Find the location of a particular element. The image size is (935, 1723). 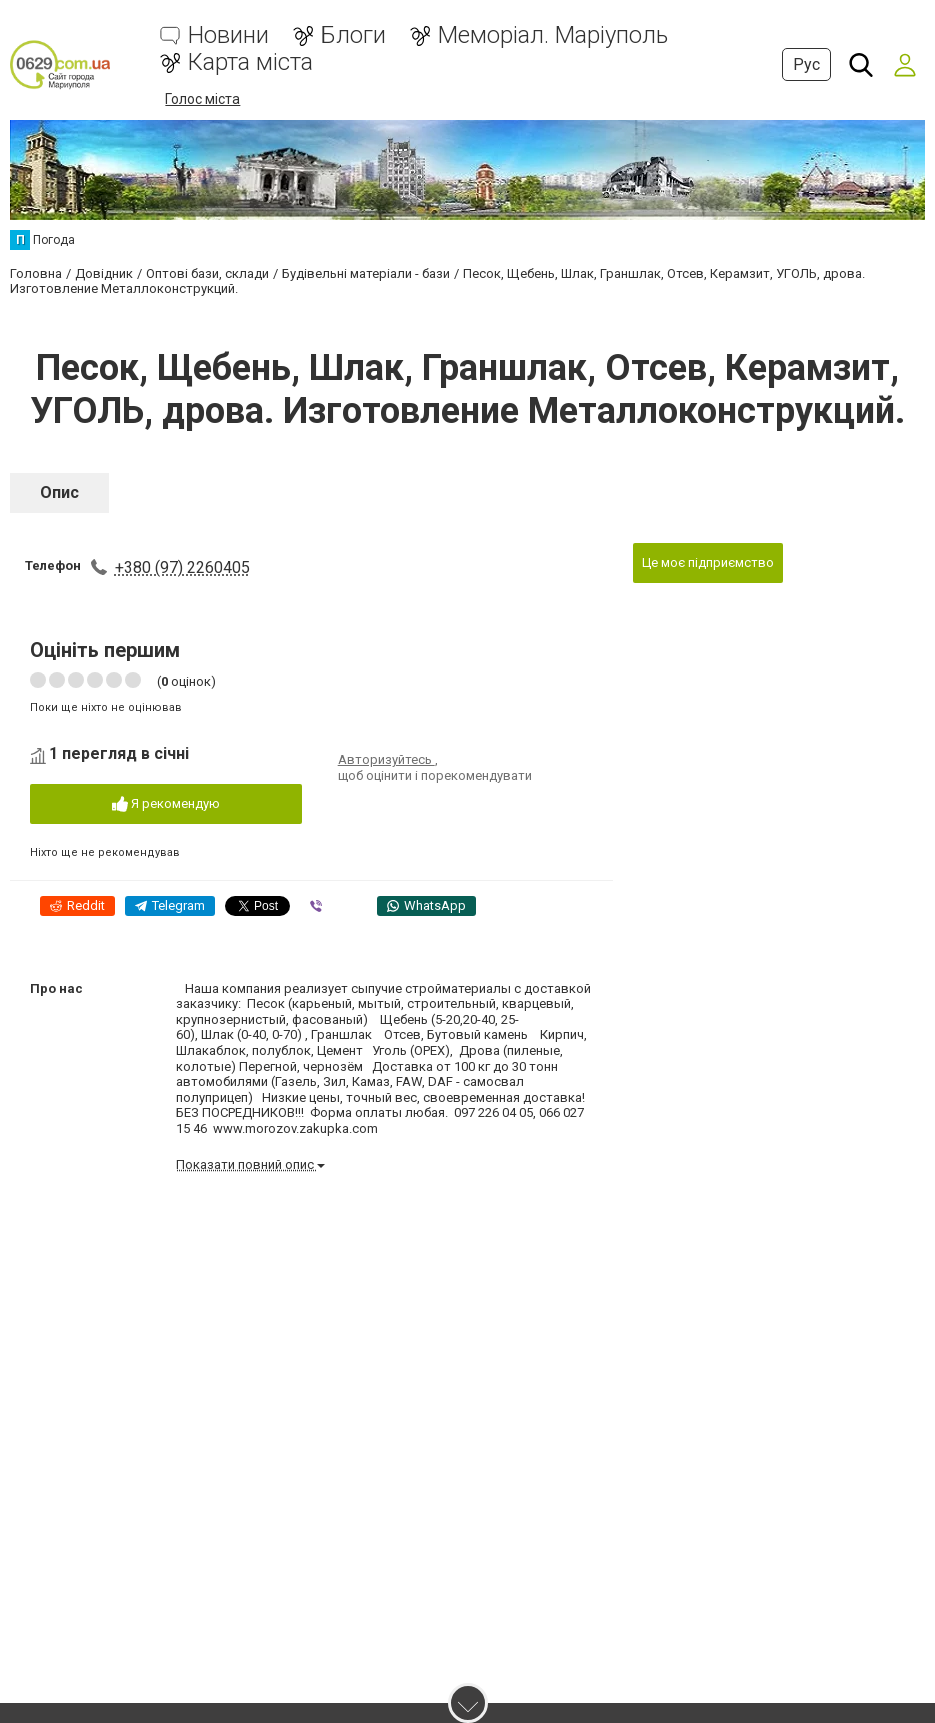

Авторизуйтесь is located at coordinates (386, 759).